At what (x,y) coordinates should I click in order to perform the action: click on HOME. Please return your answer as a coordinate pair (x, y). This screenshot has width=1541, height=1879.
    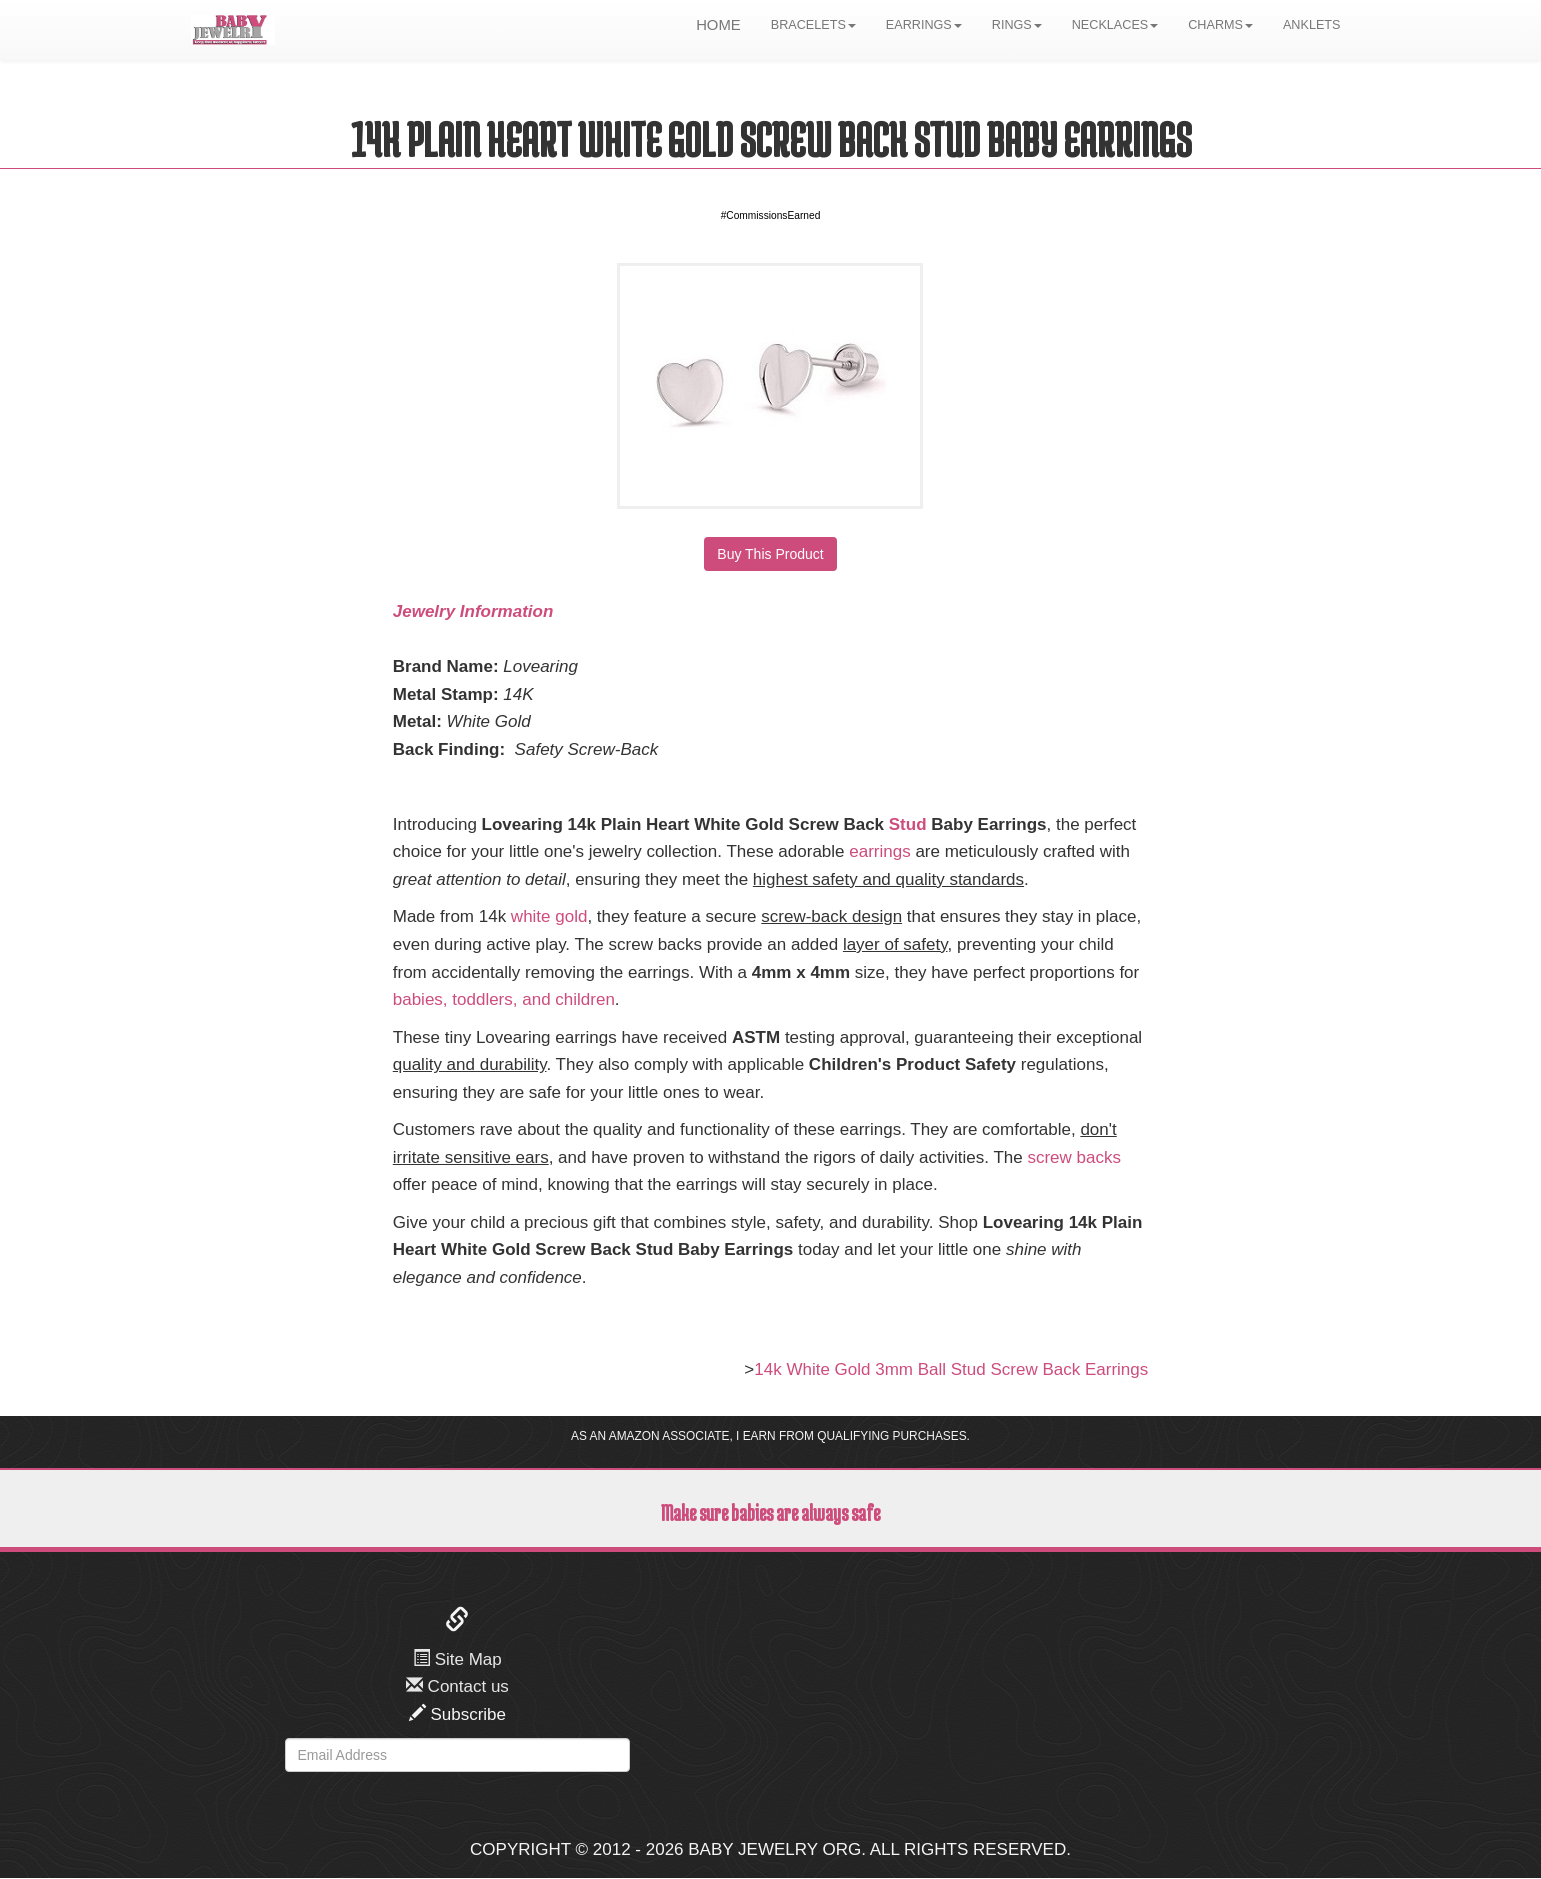
    Looking at the image, I should click on (718, 25).